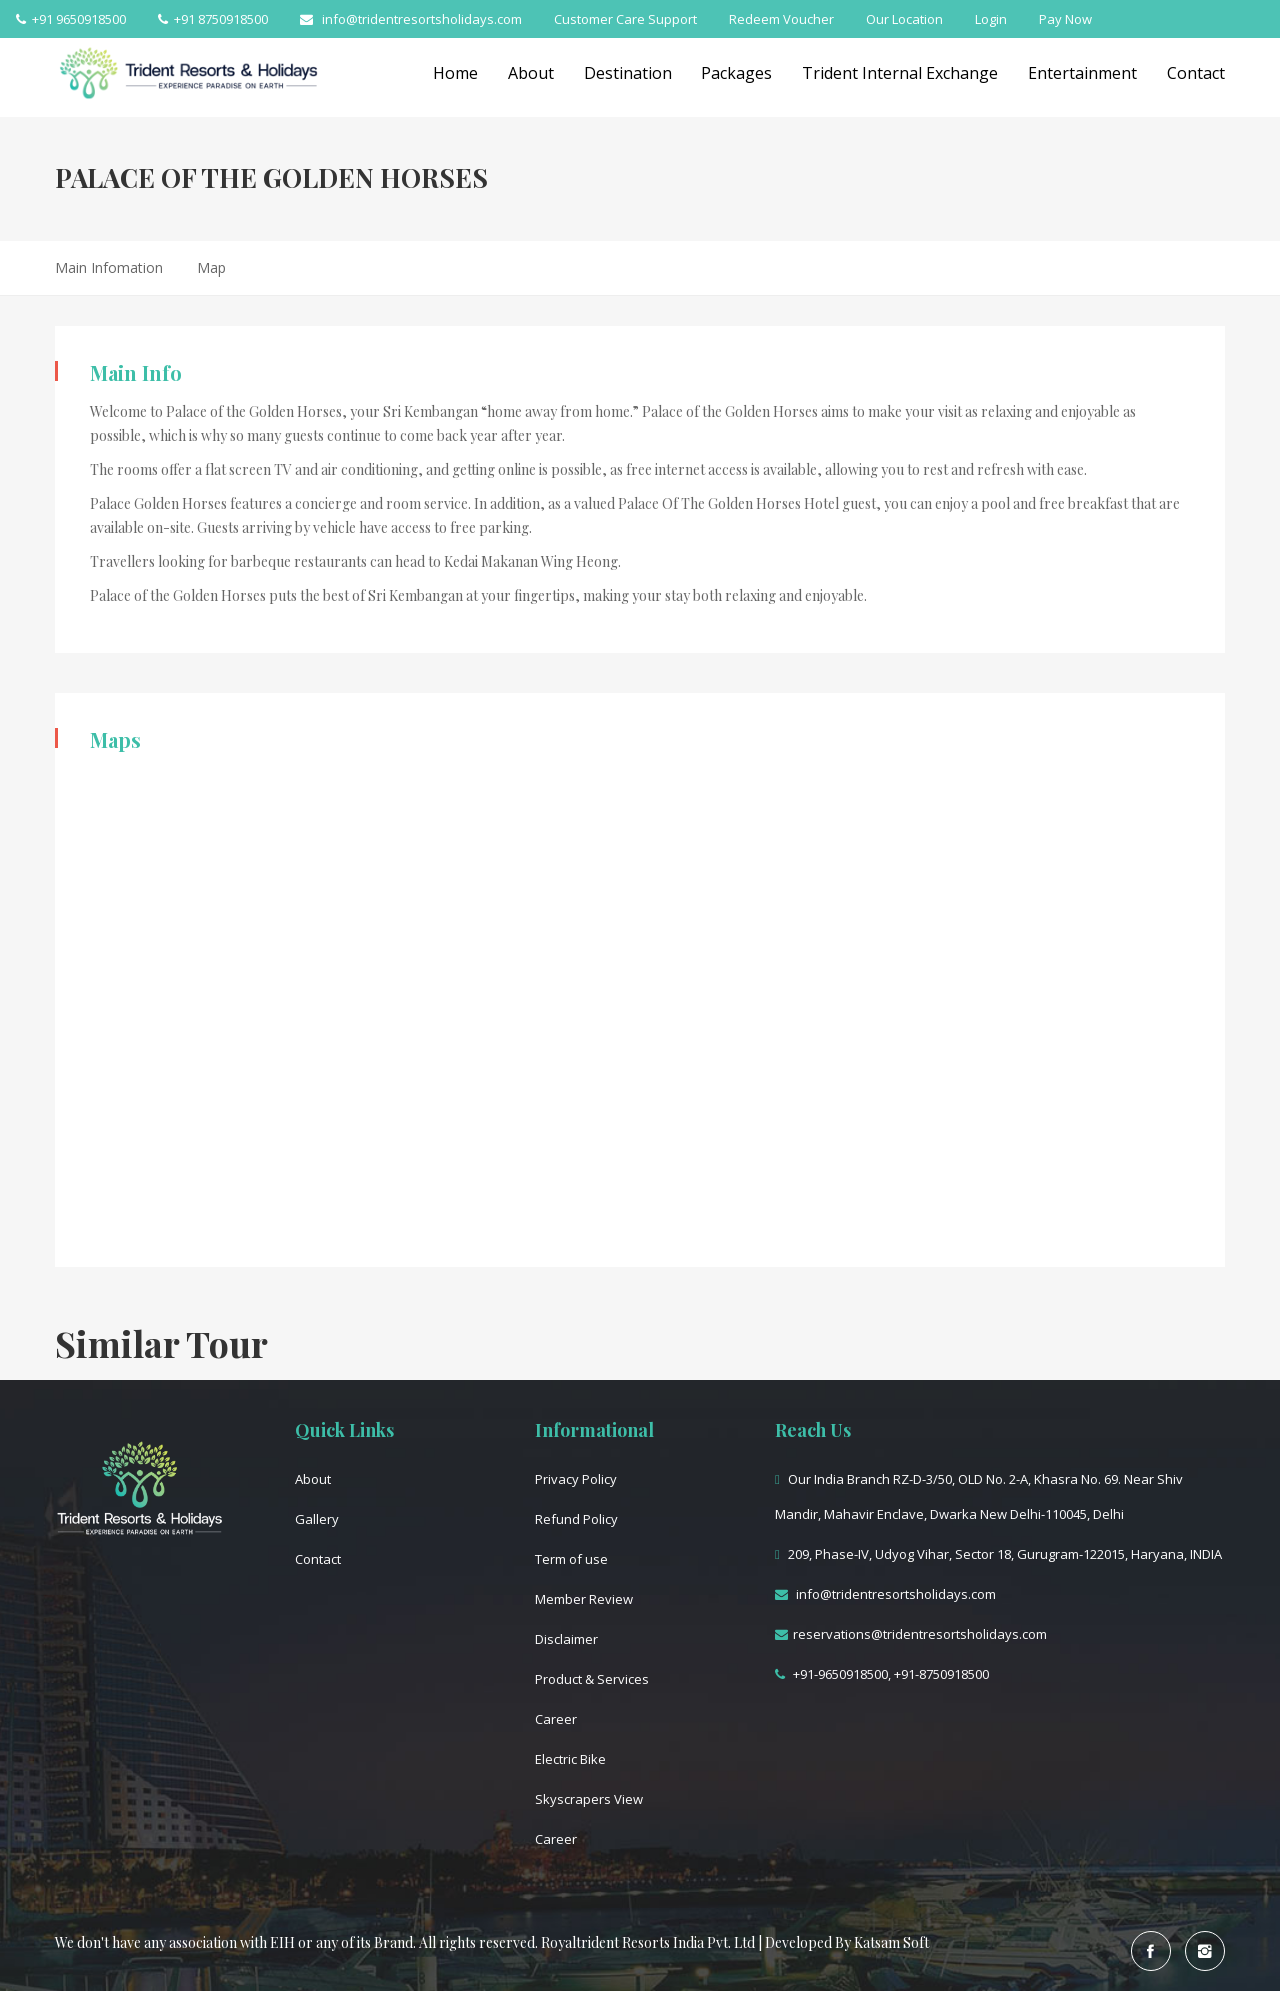  Describe the element at coordinates (213, 19) in the screenshot. I see `+91 8750918500` at that location.